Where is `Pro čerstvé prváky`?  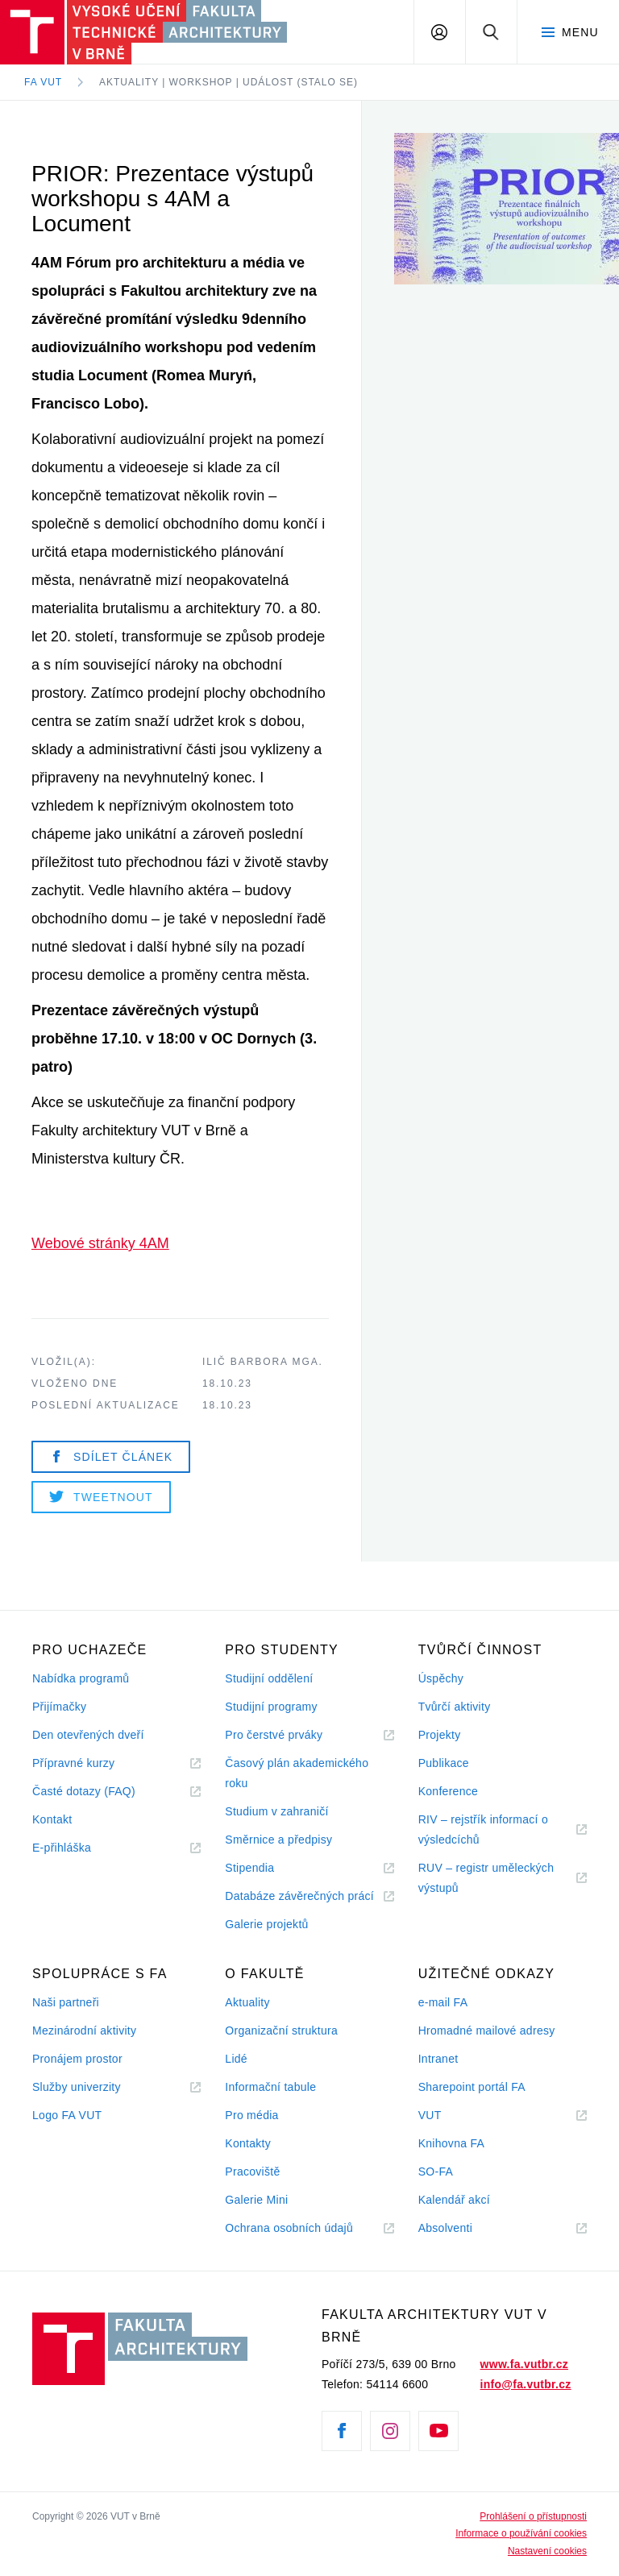 Pro čerstvé prváky is located at coordinates (273, 1734).